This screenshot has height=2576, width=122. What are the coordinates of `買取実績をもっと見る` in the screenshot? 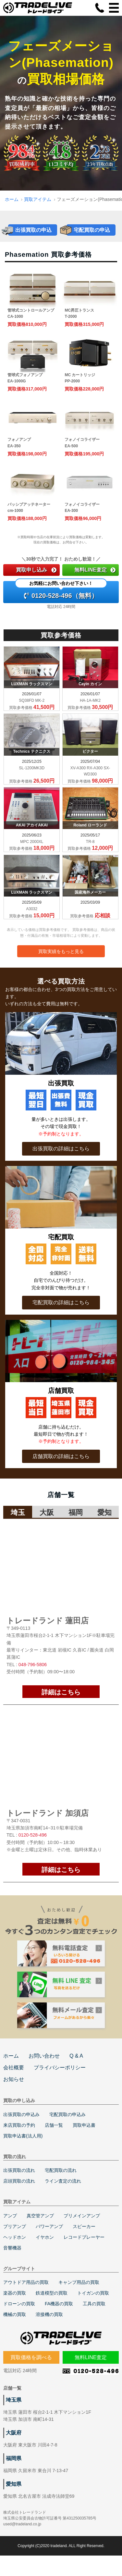 It's located at (61, 951).